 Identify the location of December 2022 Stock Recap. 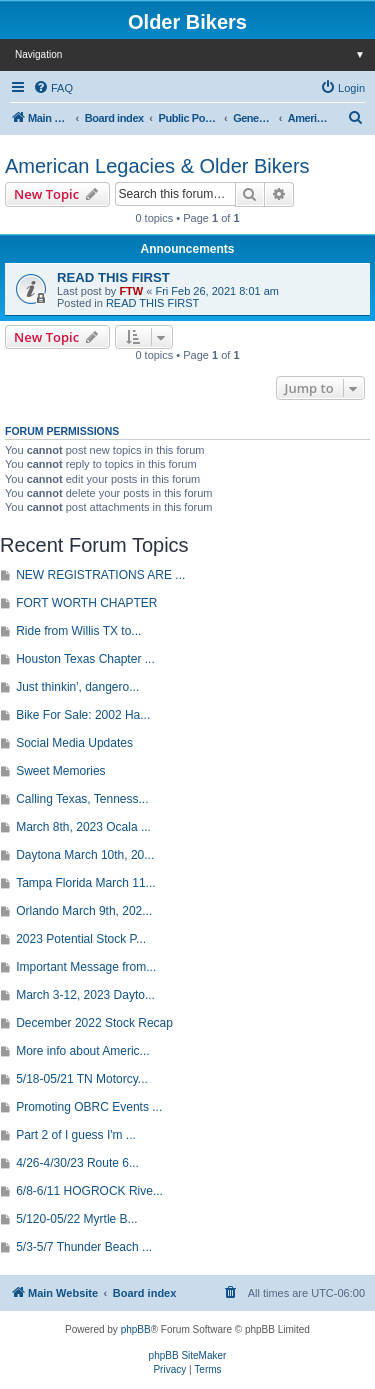
(94, 1023).